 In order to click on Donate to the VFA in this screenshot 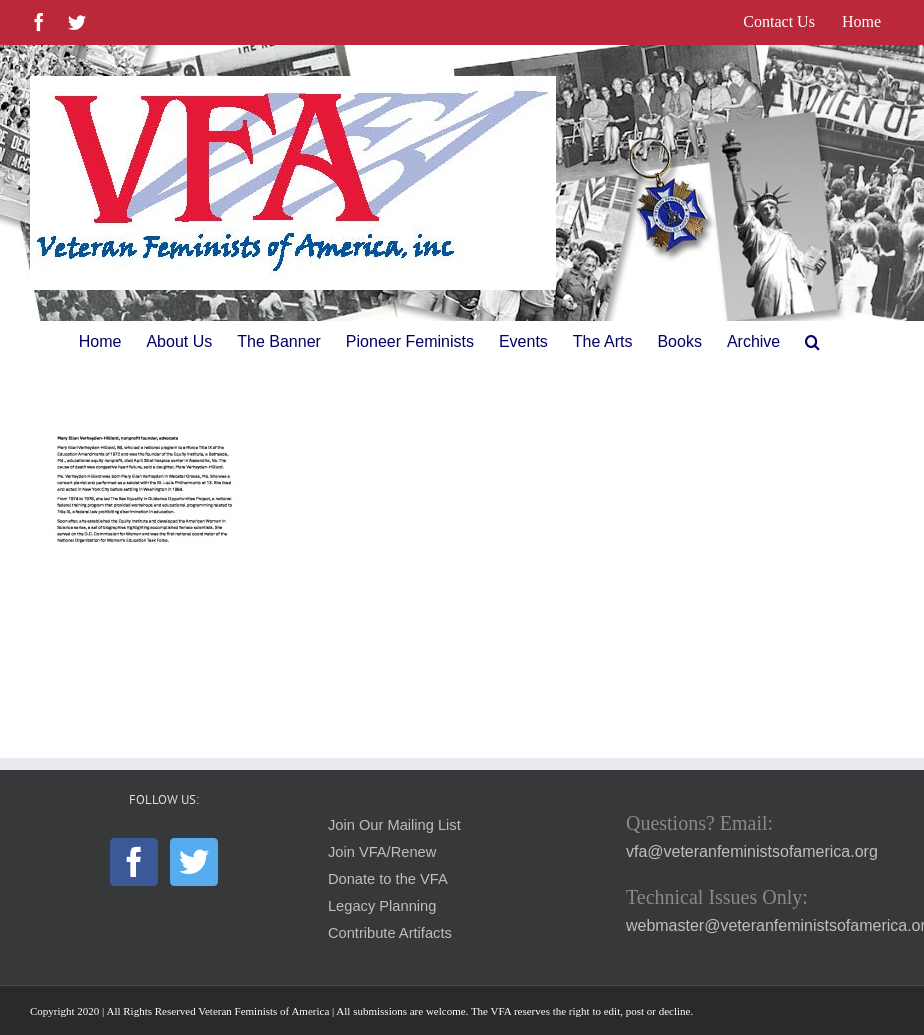, I will do `click(388, 879)`.